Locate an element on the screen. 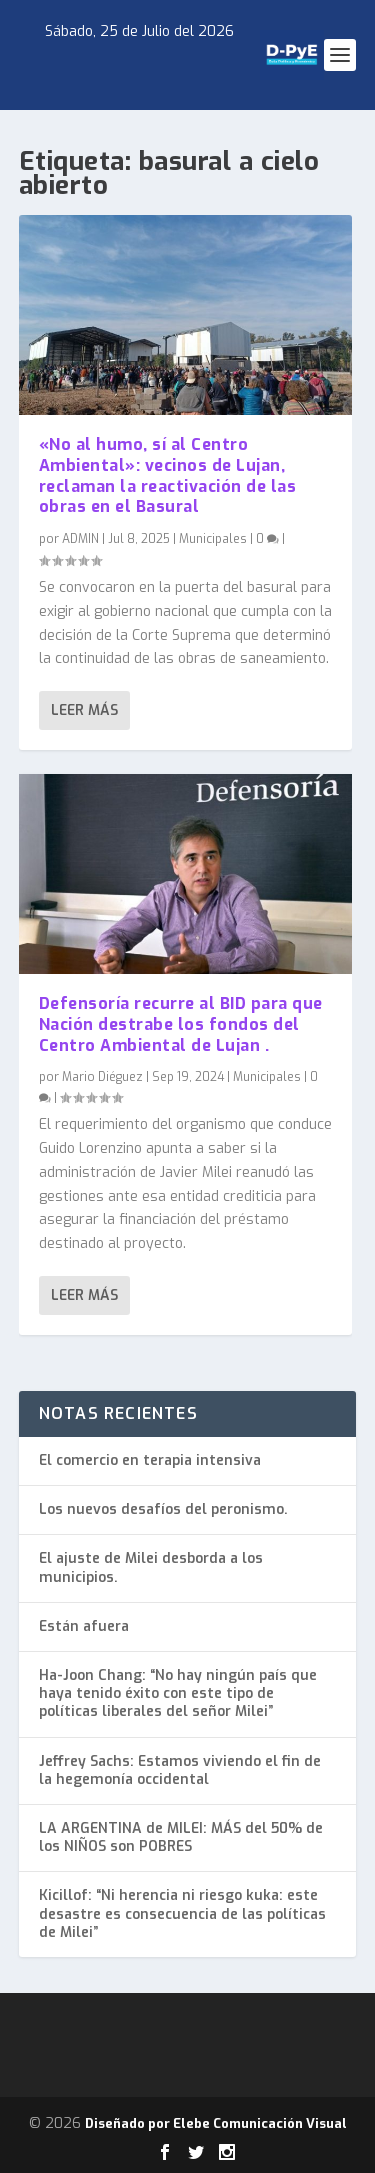 Image resolution: width=375 pixels, height=2173 pixels. Jeffrey Sachs: Estamos viviendo el fin de la hegemonía occidental is located at coordinates (180, 1770).